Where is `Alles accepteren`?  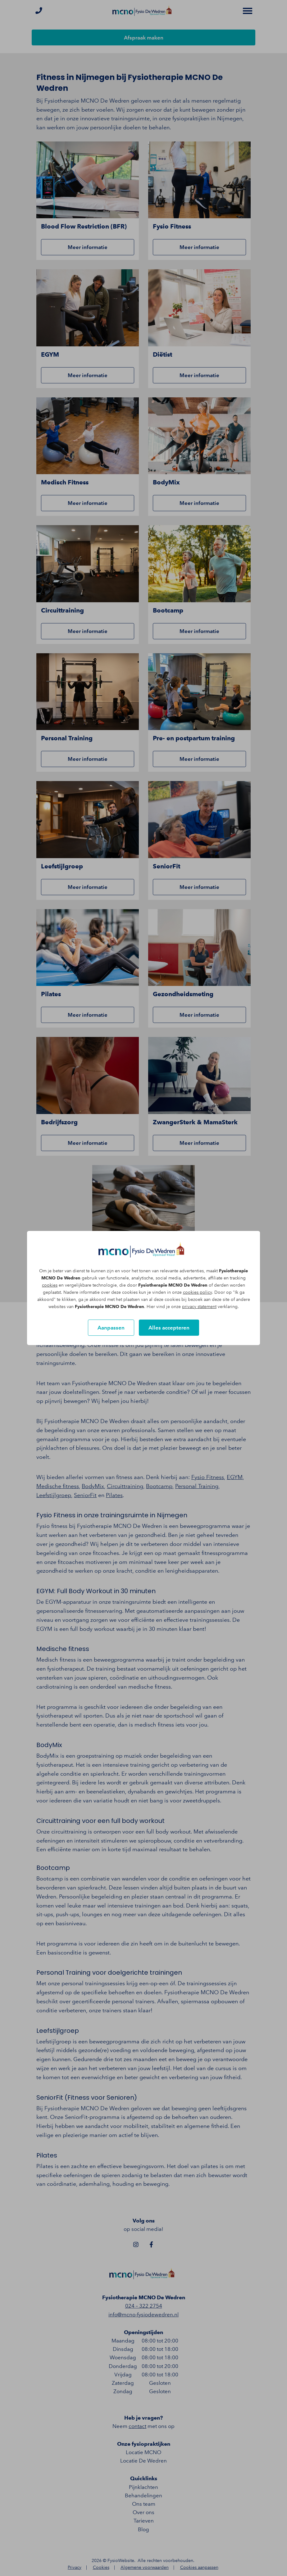
Alles accepteren is located at coordinates (168, 1328).